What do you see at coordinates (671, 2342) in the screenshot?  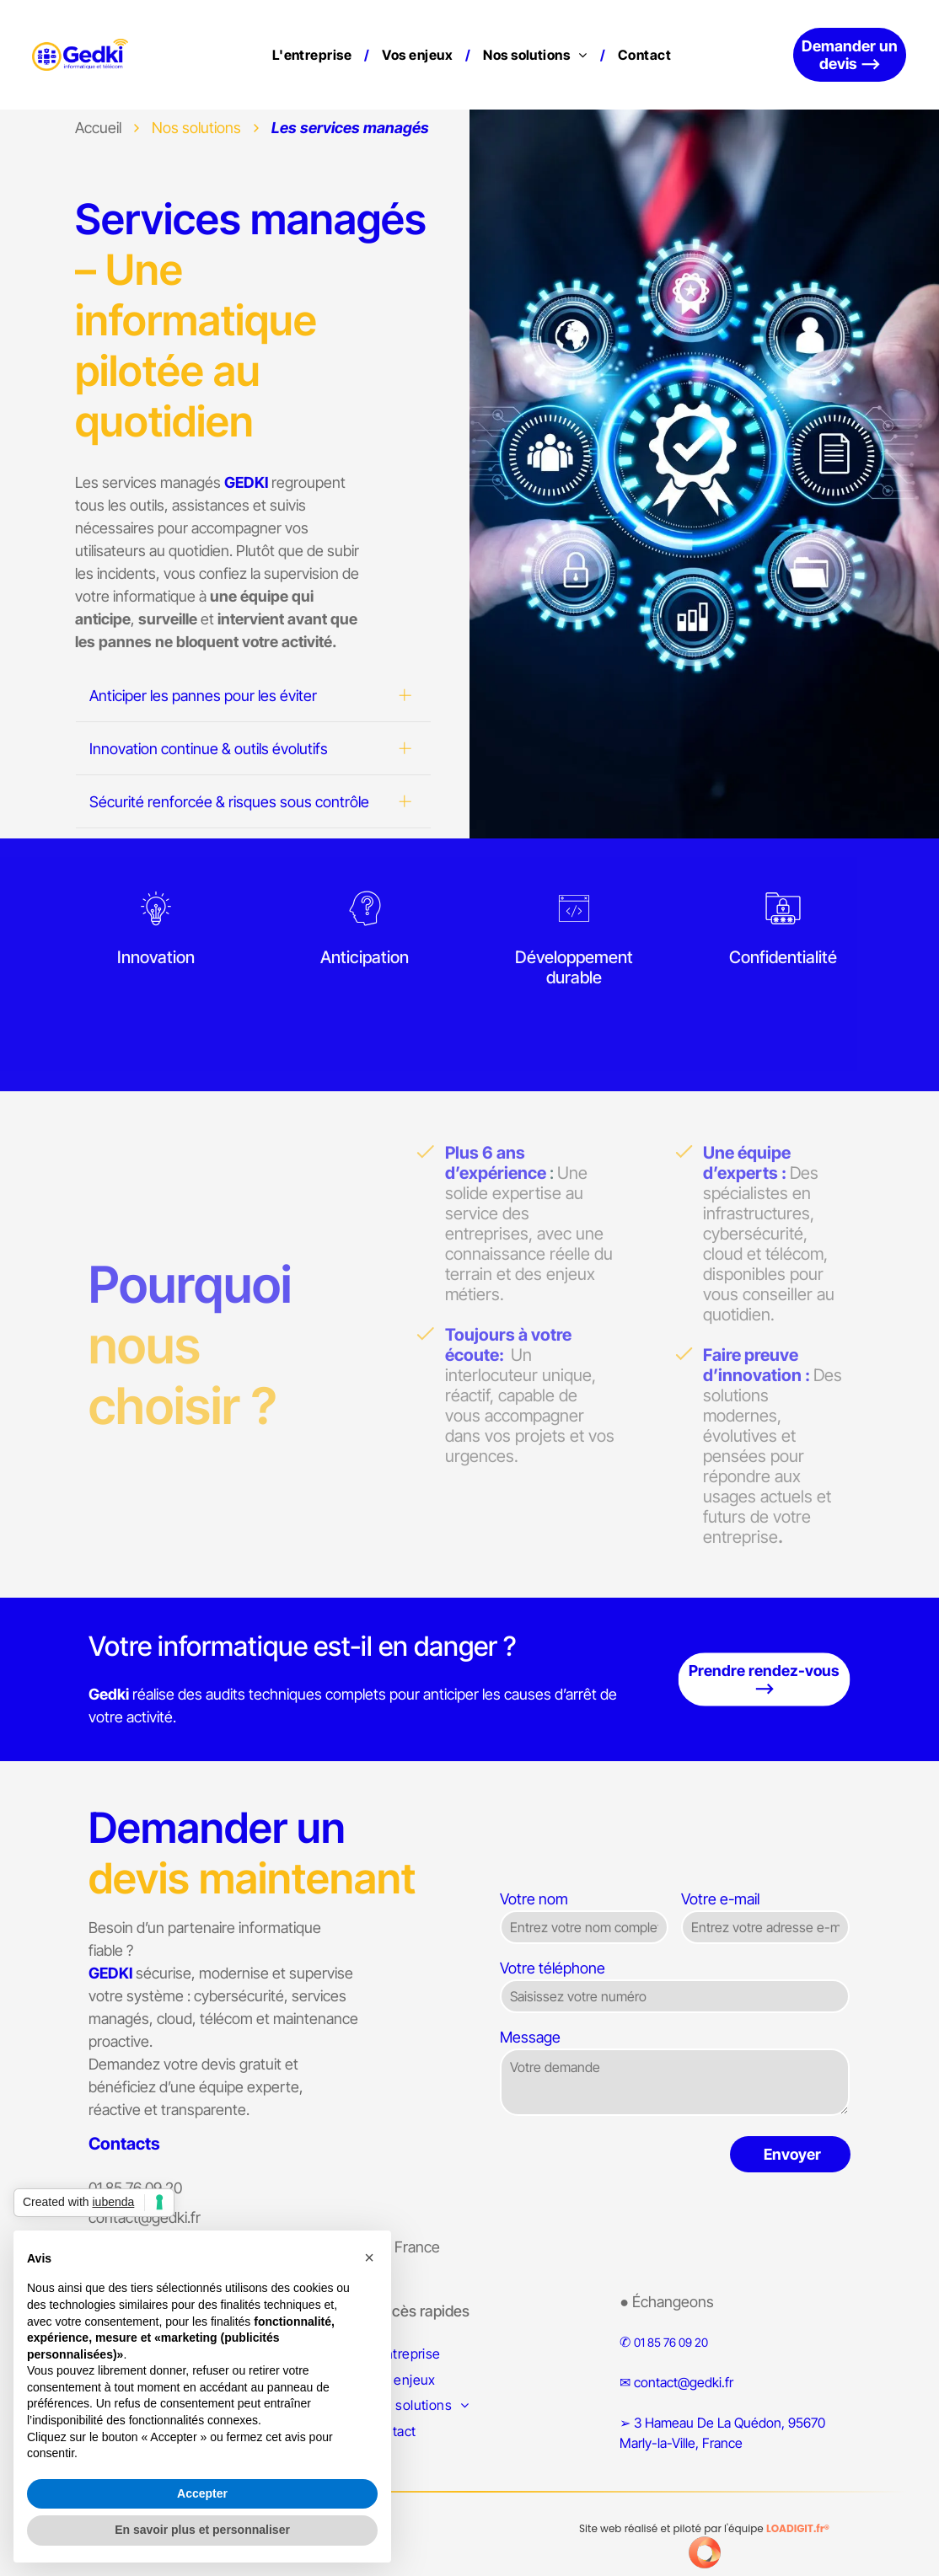 I see `01 85 76 09 20` at bounding box center [671, 2342].